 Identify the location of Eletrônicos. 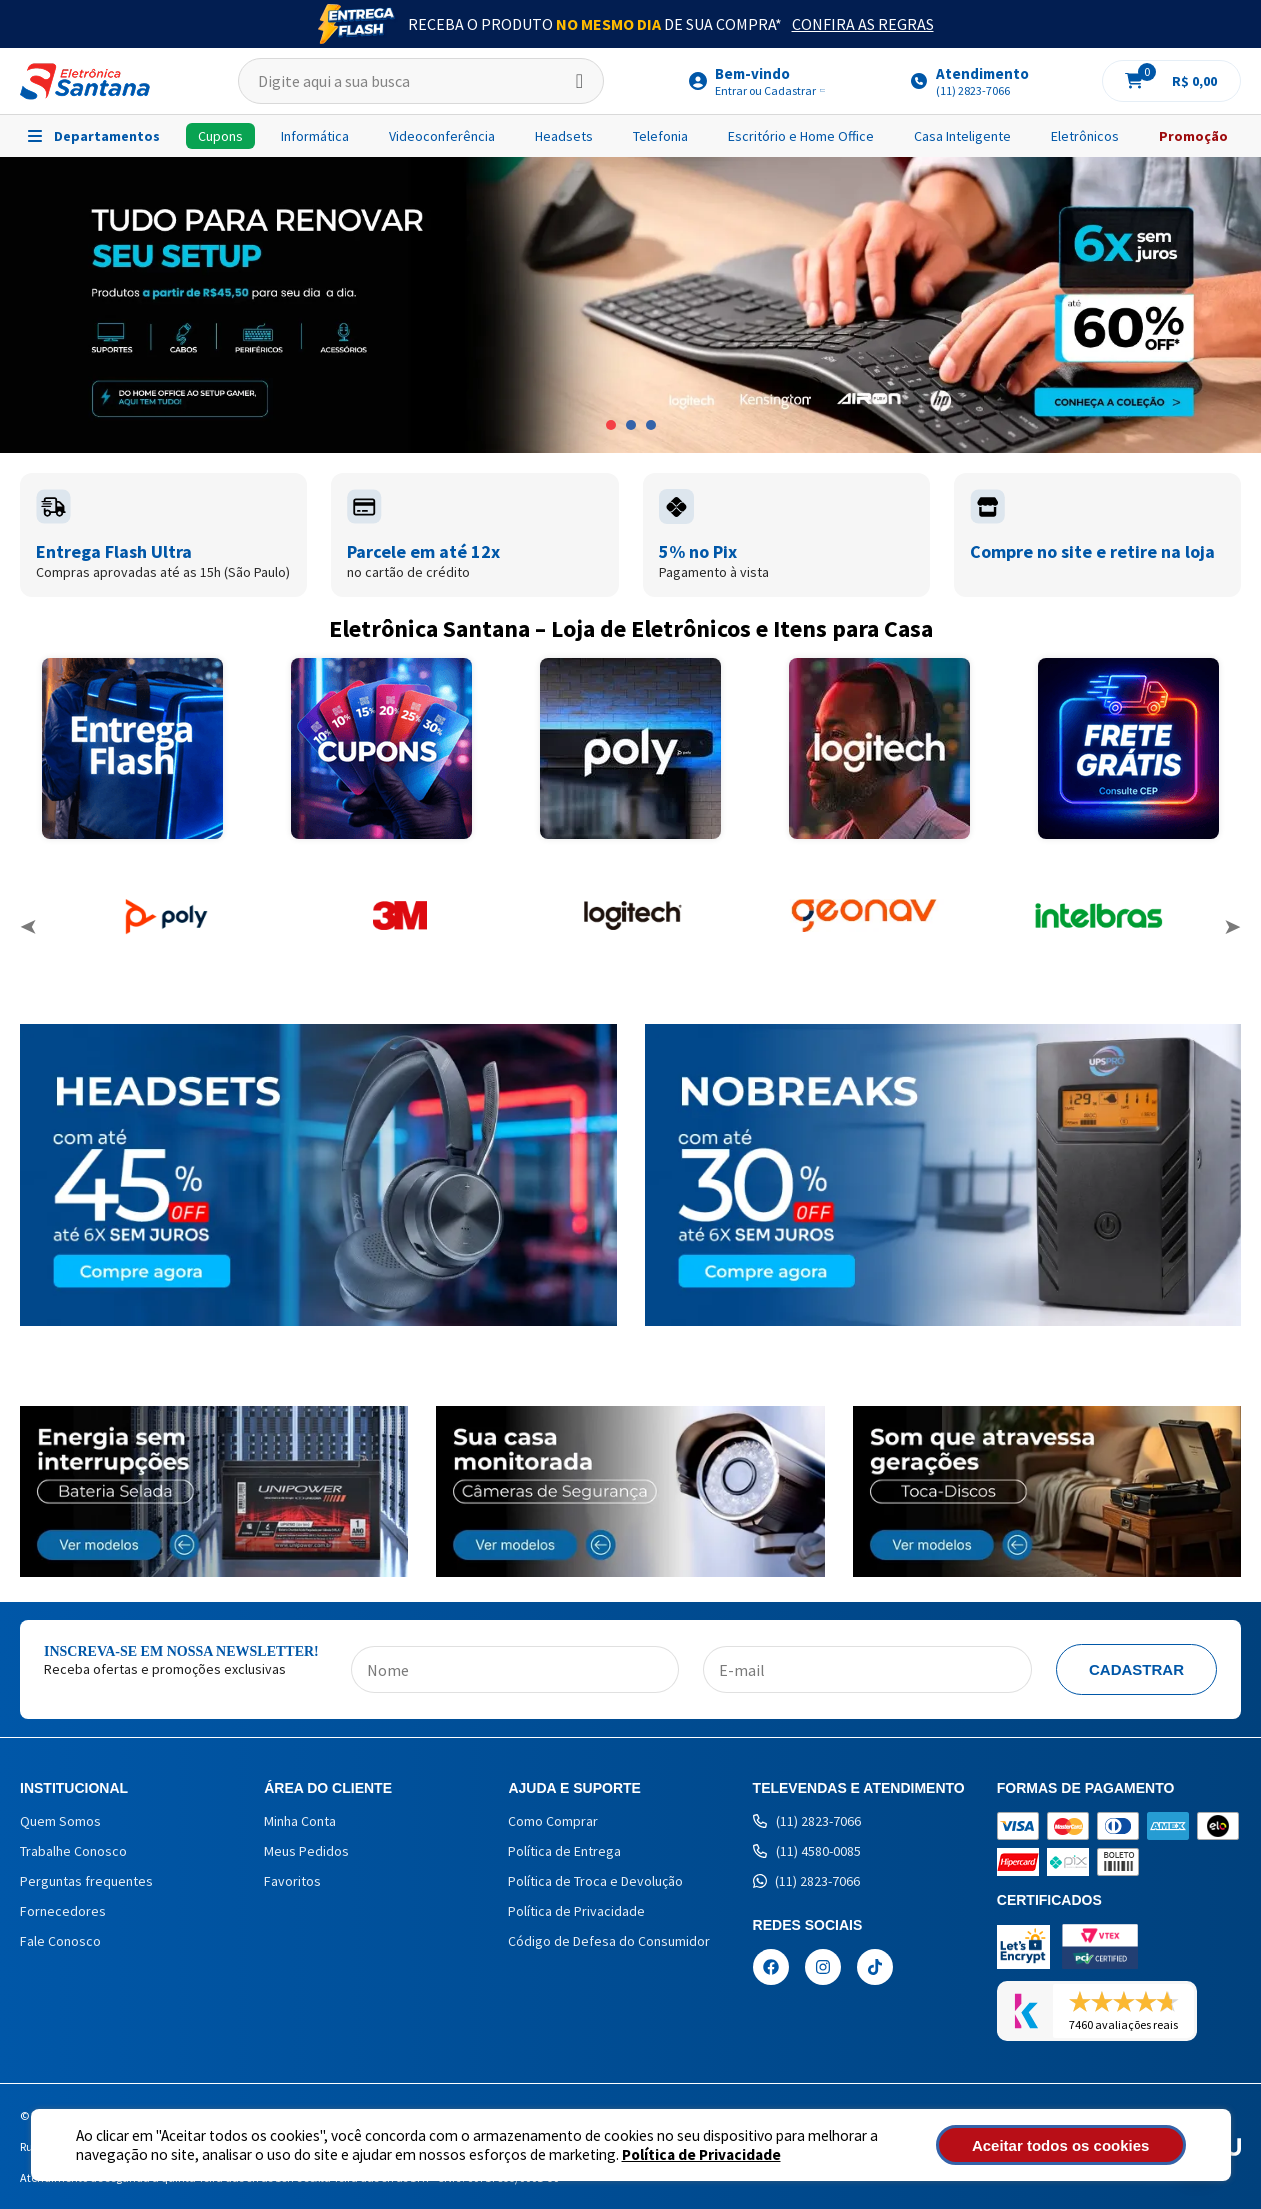
(1085, 136).